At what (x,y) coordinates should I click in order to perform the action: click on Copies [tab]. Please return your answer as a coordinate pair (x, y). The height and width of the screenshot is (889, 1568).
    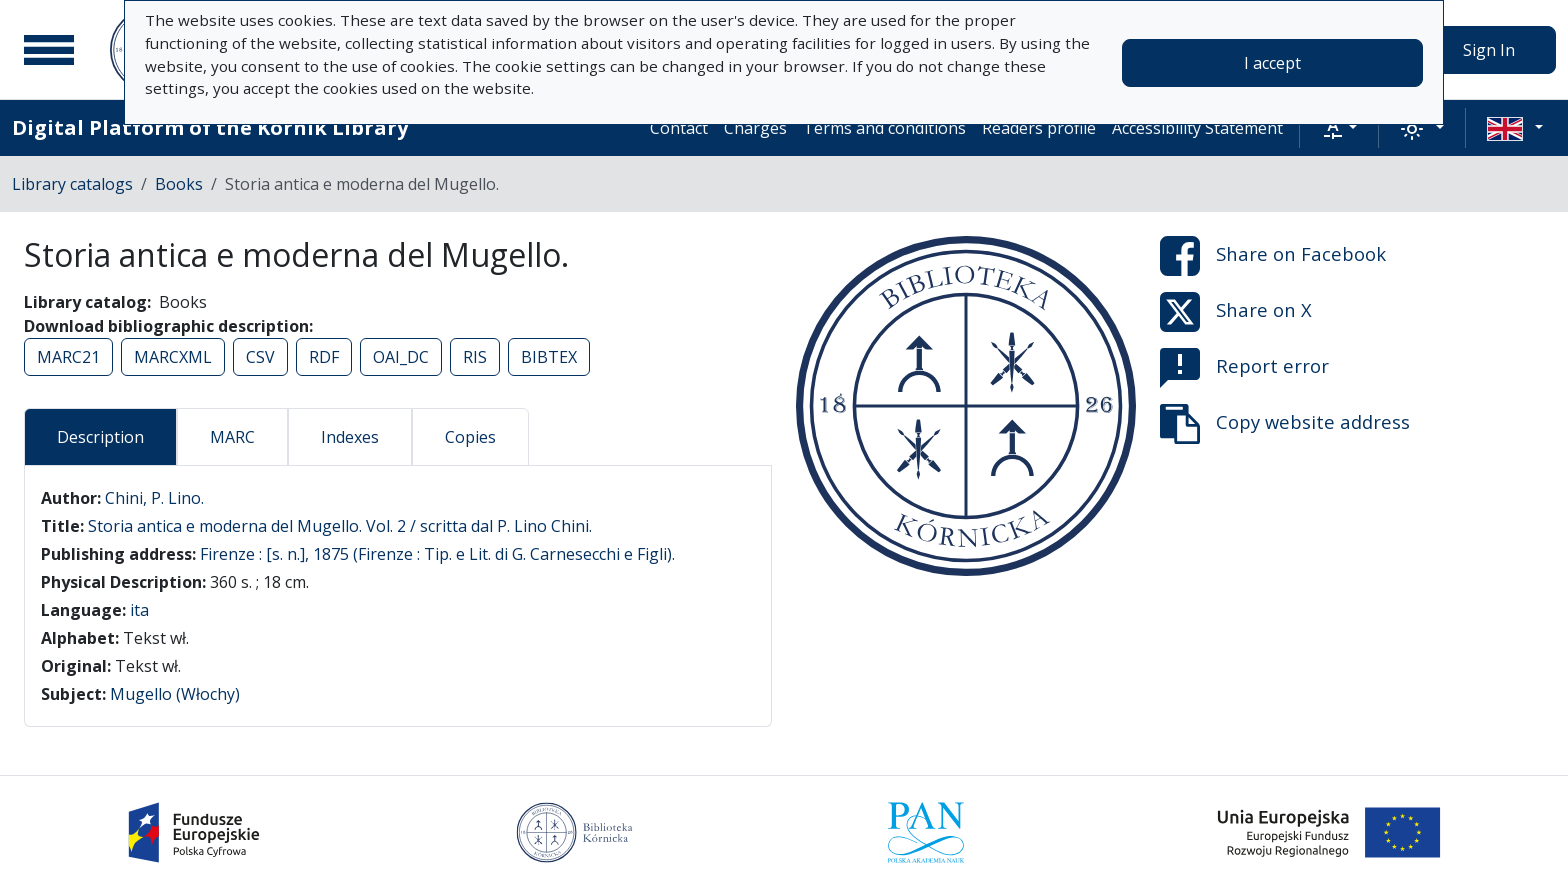
    Looking at the image, I should click on (470, 437).